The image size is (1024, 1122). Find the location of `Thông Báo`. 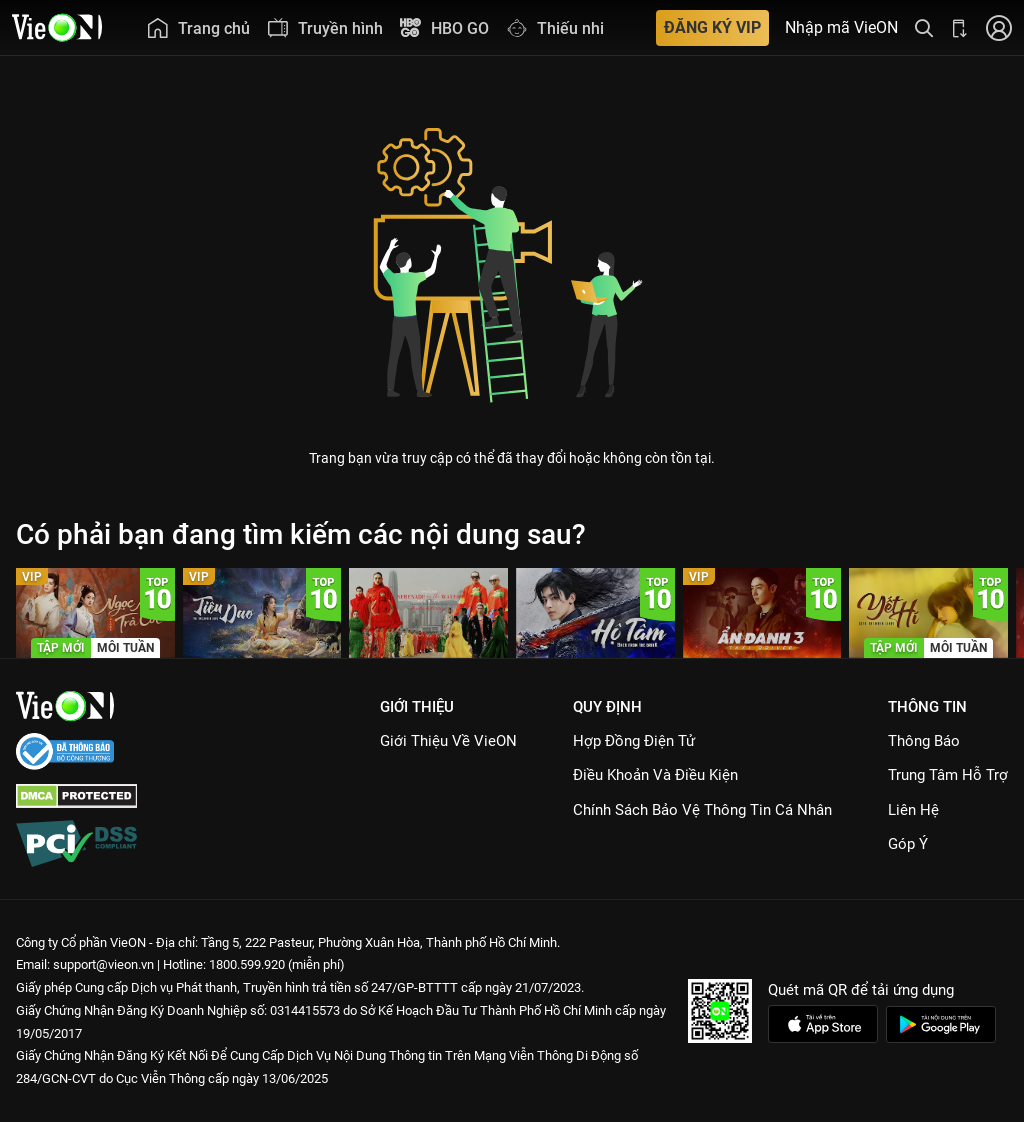

Thông Báo is located at coordinates (924, 741).